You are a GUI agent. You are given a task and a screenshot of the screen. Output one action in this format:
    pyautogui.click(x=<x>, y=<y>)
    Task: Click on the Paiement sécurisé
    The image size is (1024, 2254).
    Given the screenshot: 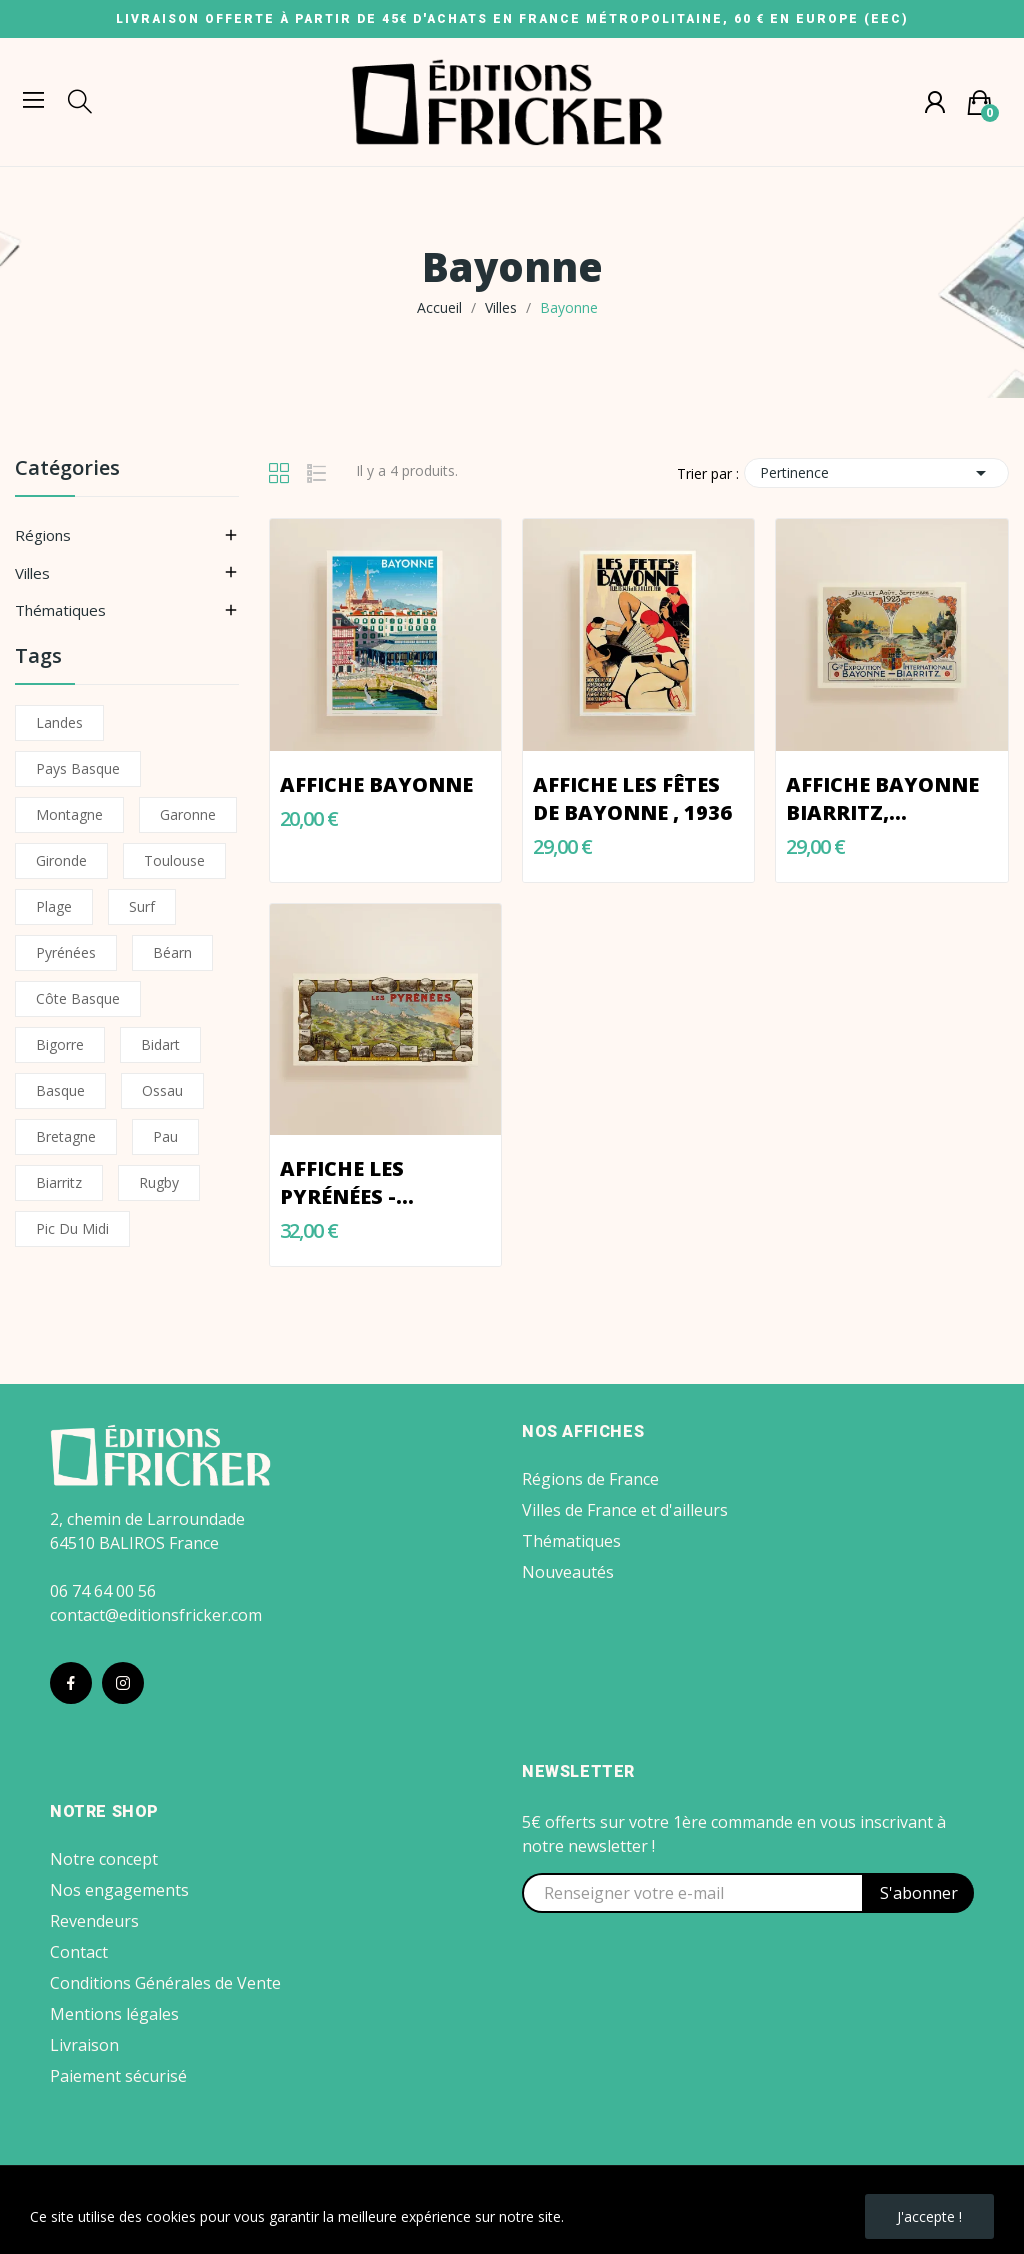 What is the action you would take?
    pyautogui.click(x=118, y=2076)
    